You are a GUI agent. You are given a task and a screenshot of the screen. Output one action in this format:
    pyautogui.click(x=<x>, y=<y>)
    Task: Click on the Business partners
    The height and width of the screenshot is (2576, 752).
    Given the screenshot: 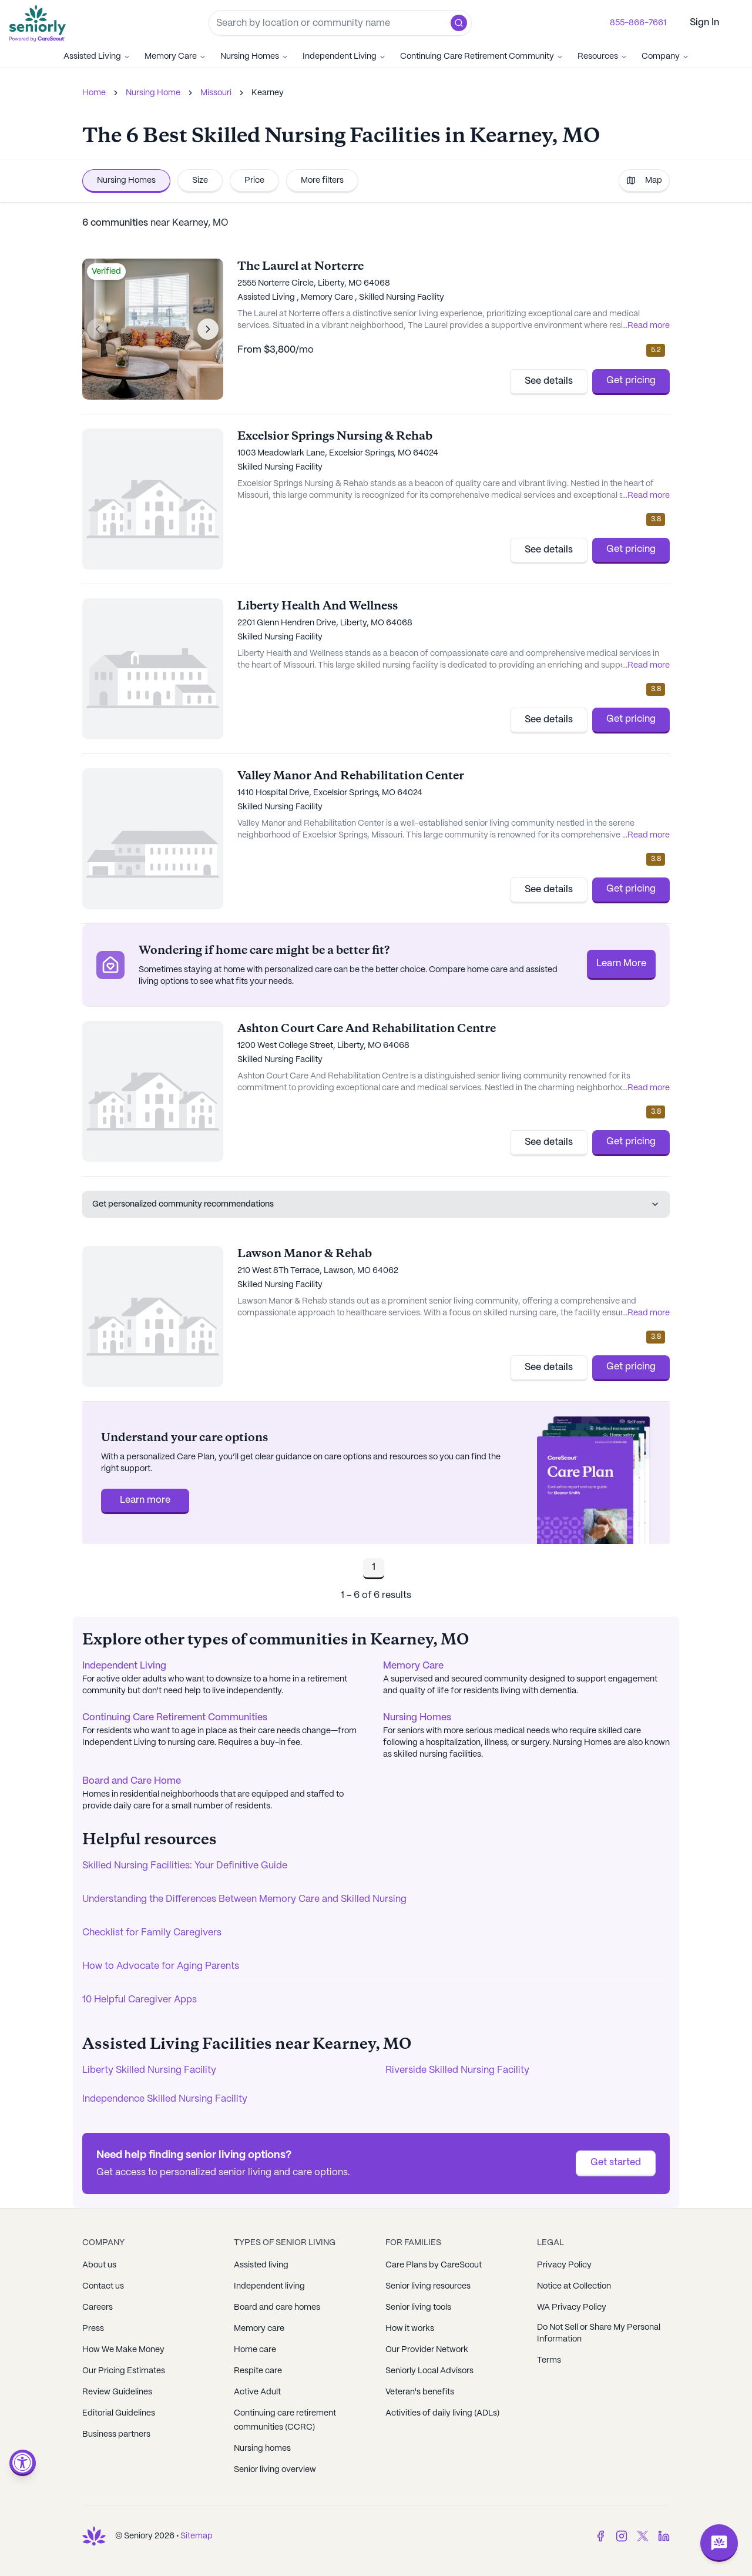 What is the action you would take?
    pyautogui.click(x=116, y=2434)
    